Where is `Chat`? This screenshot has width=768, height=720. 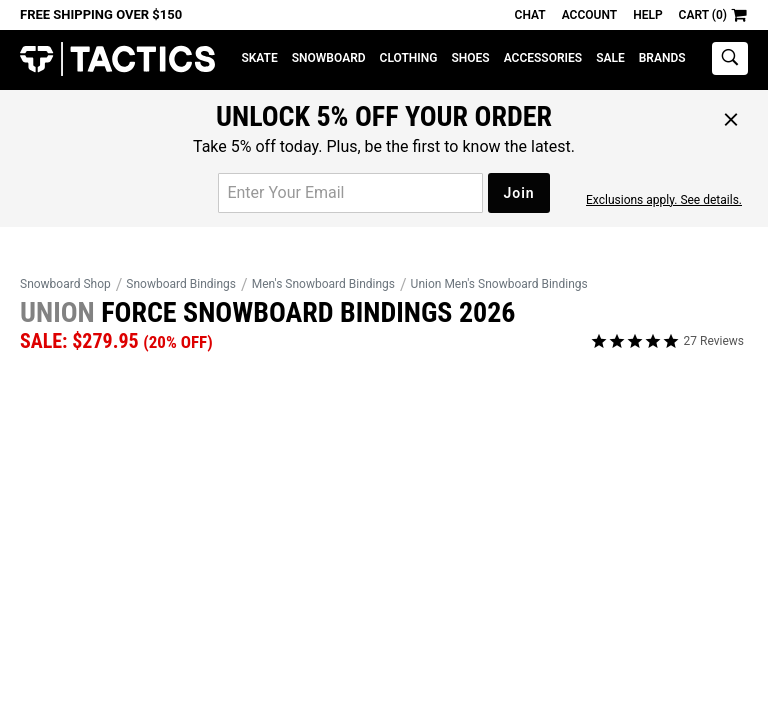
Chat is located at coordinates (530, 15).